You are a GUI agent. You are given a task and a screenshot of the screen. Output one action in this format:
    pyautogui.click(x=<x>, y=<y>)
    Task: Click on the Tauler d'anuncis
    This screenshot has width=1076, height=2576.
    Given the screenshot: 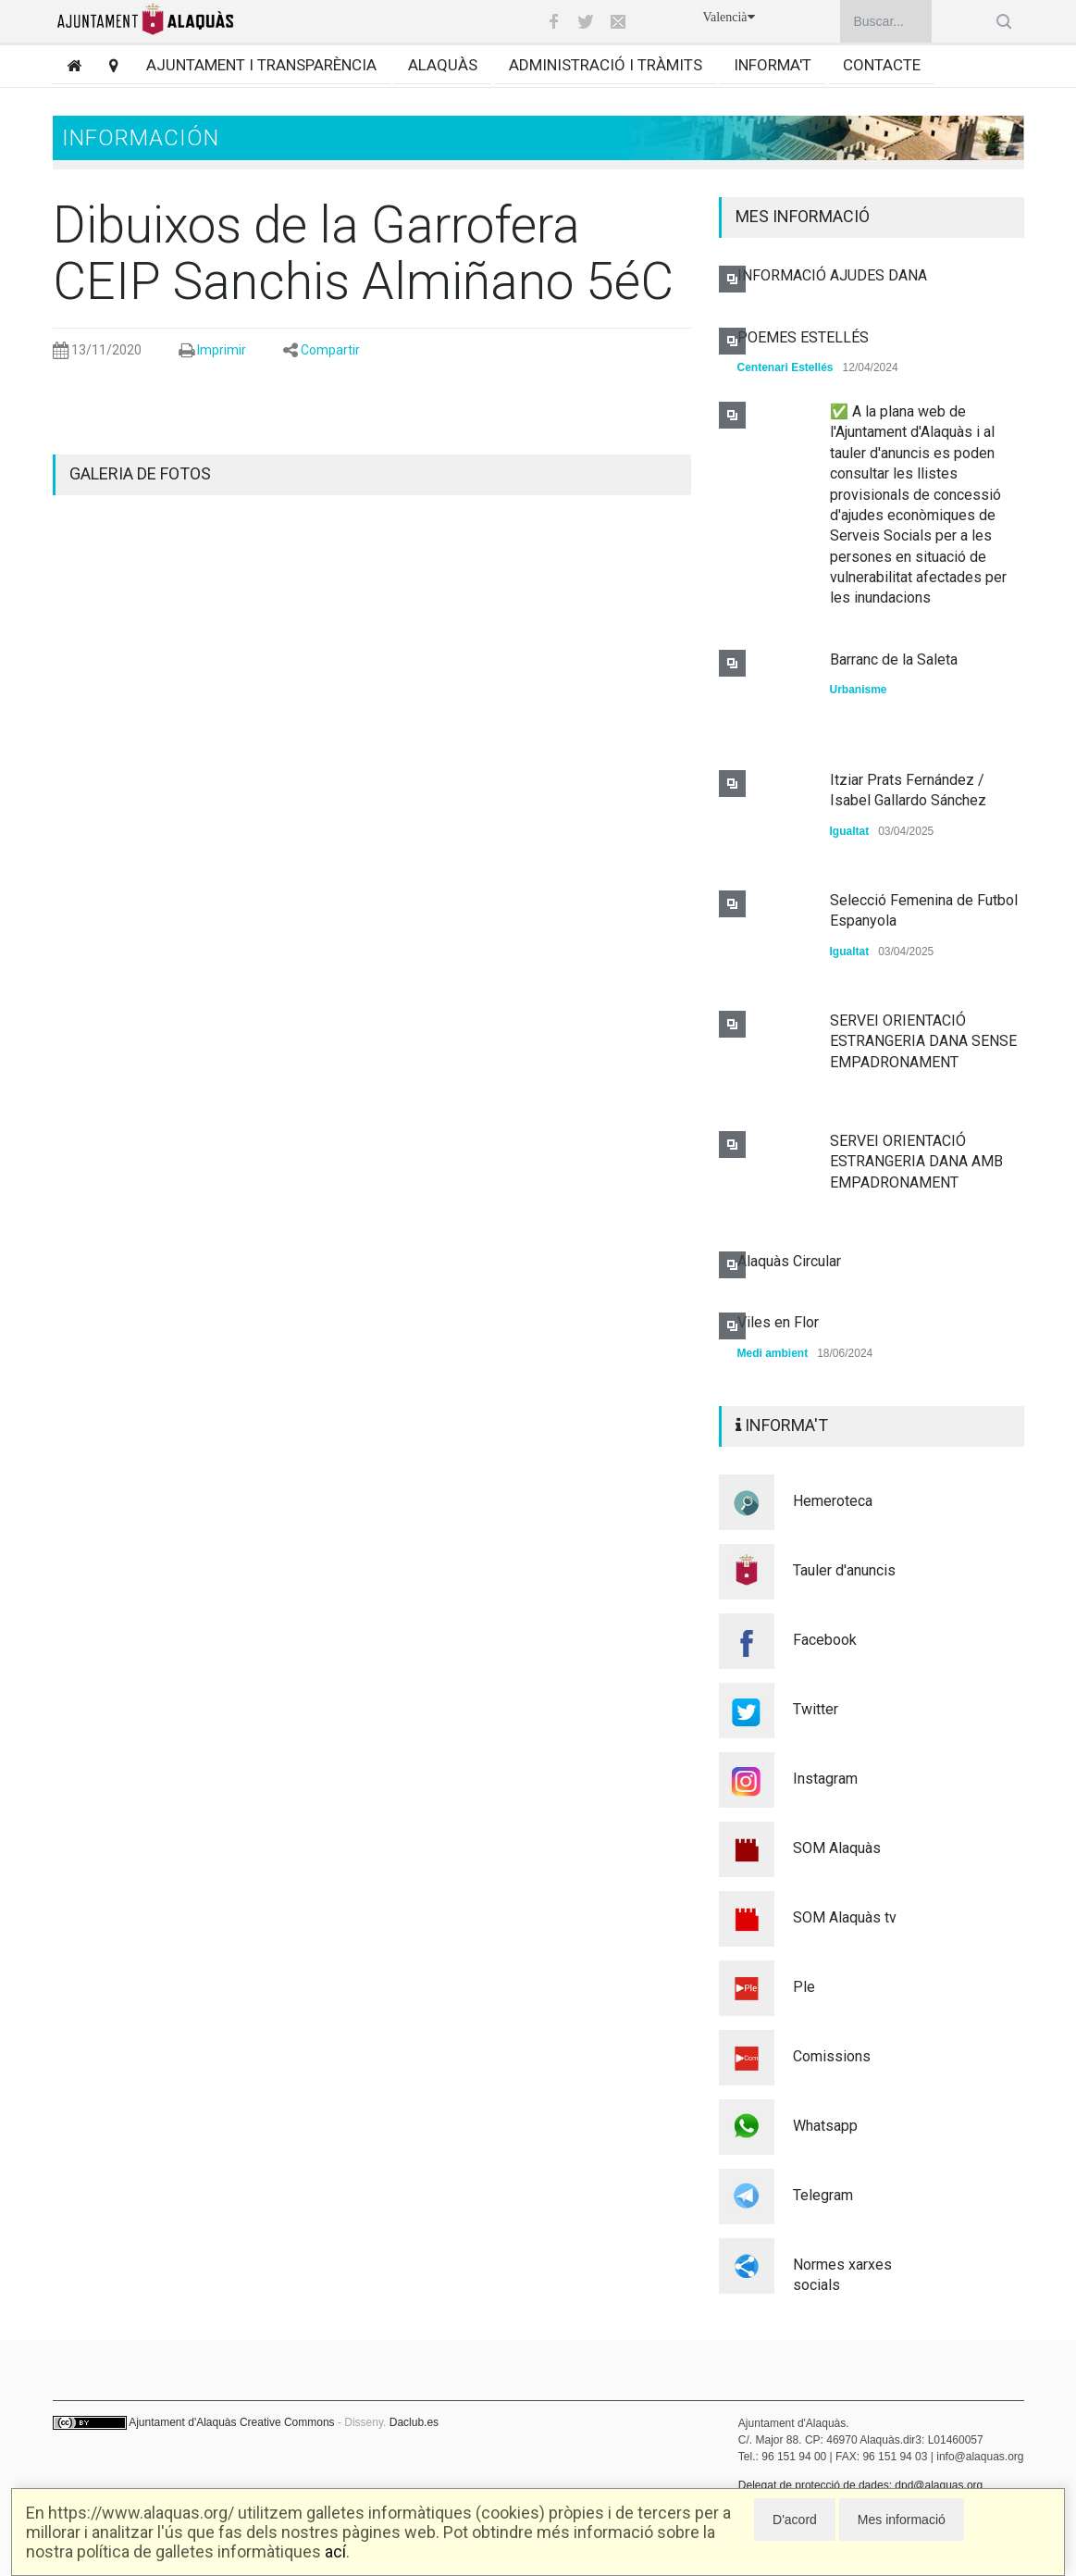 What is the action you would take?
    pyautogui.click(x=844, y=1570)
    